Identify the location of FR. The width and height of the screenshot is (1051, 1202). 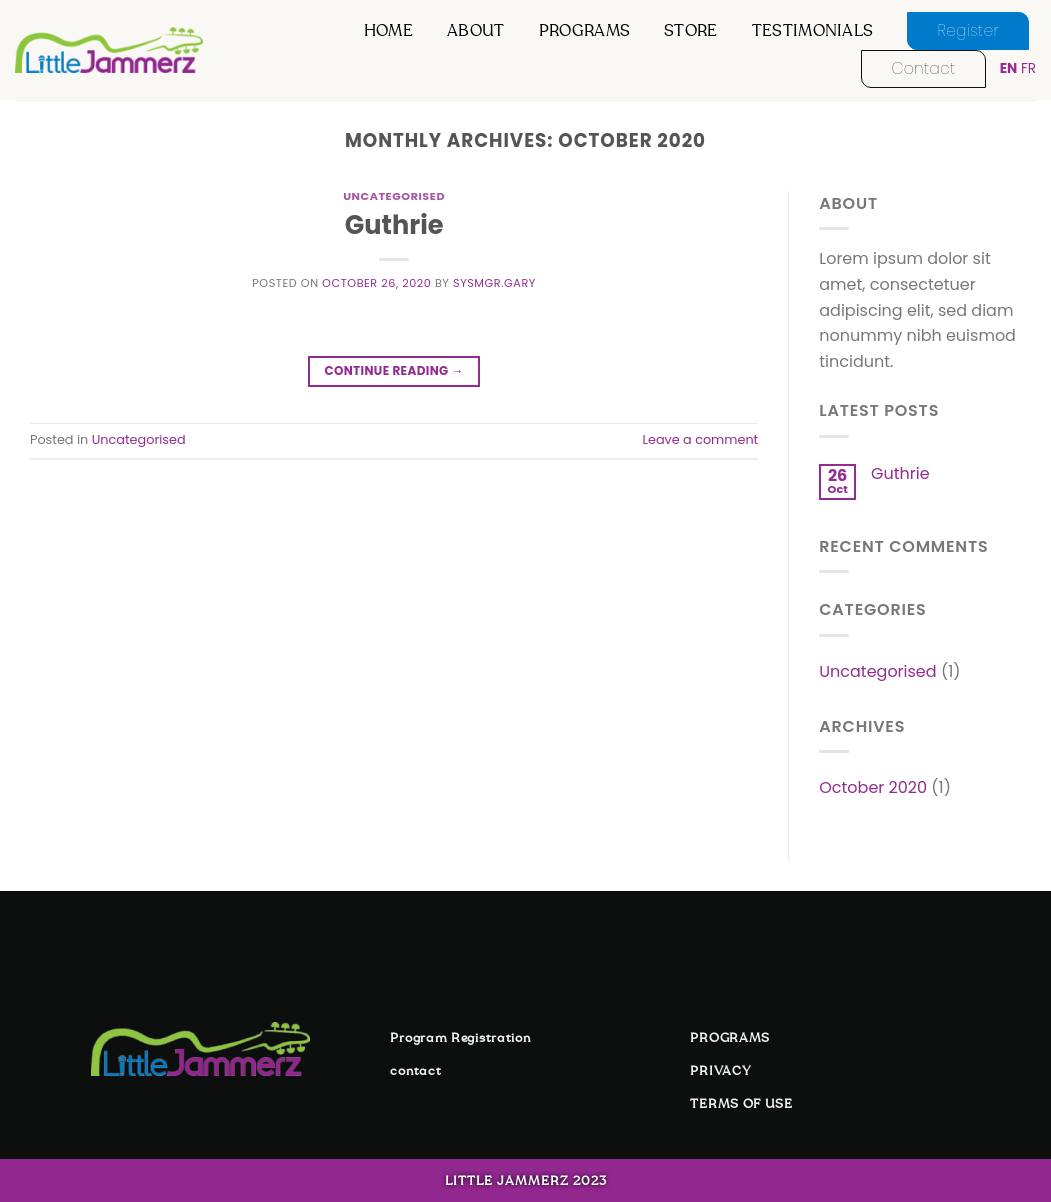
(1028, 68).